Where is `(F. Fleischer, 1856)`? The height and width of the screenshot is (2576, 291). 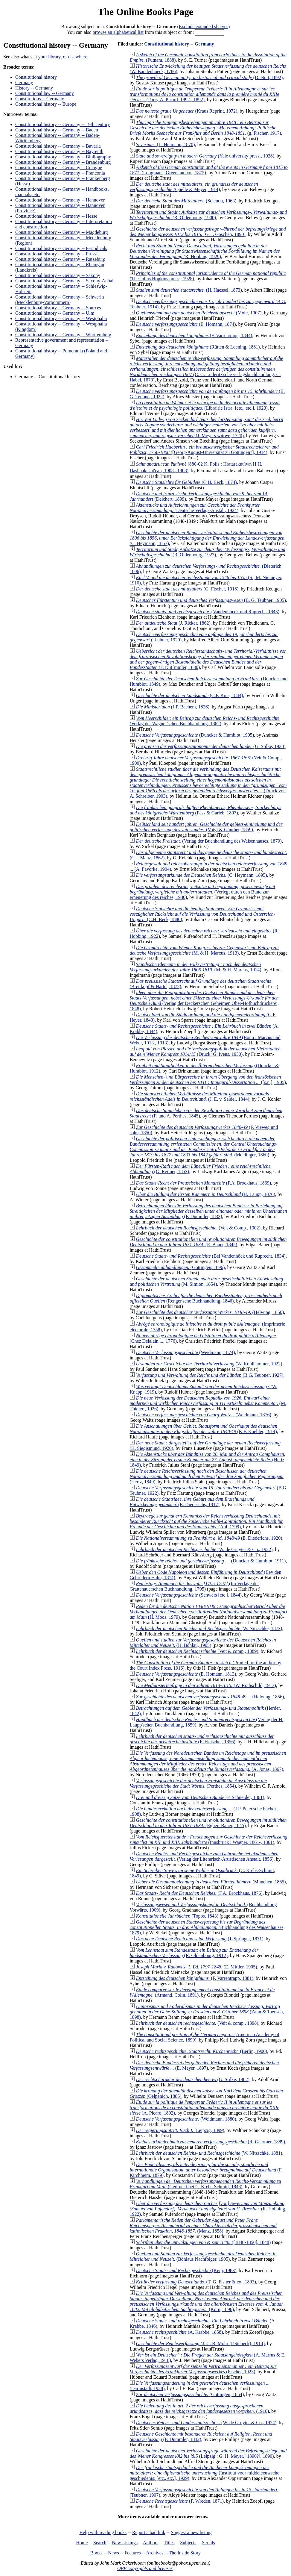 (F. Fleischer, 1856) is located at coordinates (201, 1739).